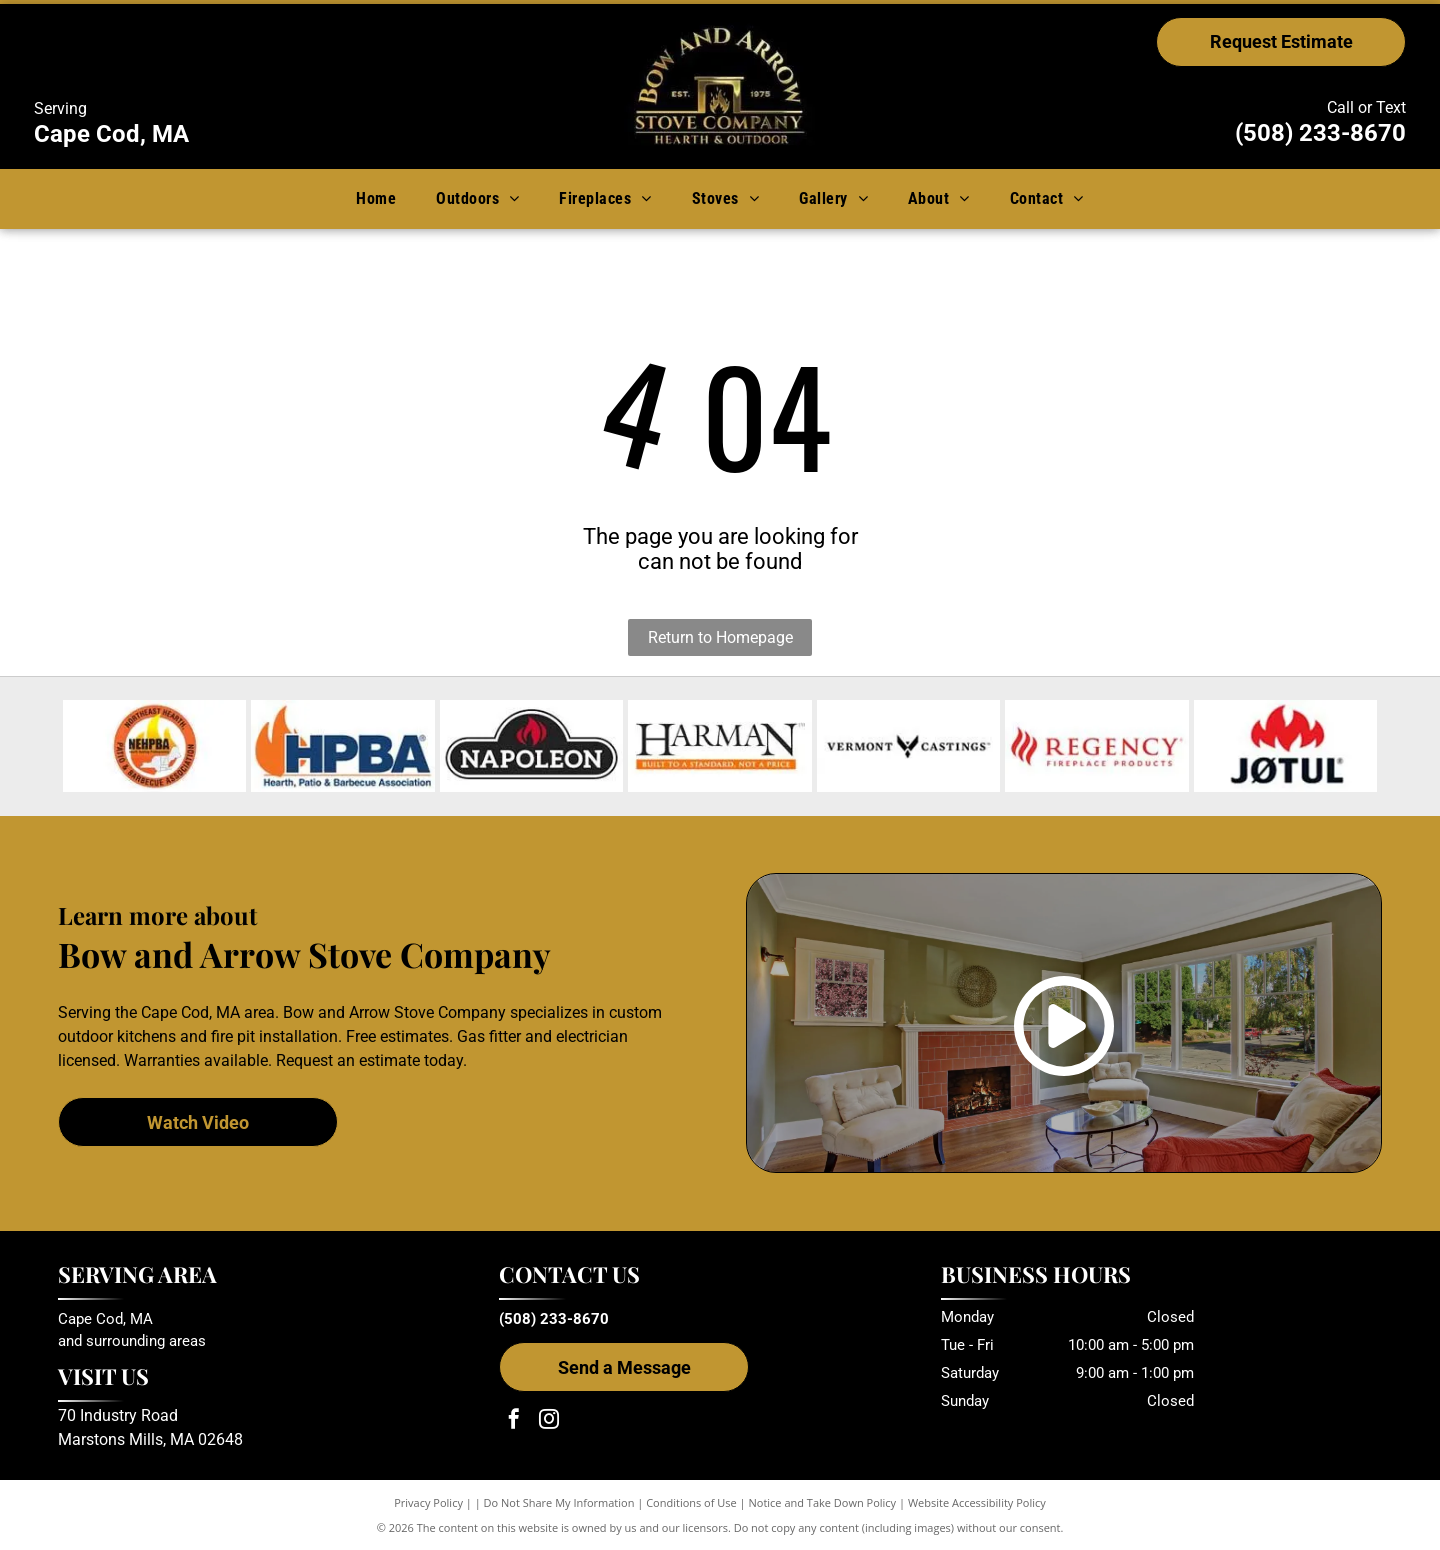 This screenshot has height=1550, width=1440. I want to click on [instagram], so click(549, 1421).